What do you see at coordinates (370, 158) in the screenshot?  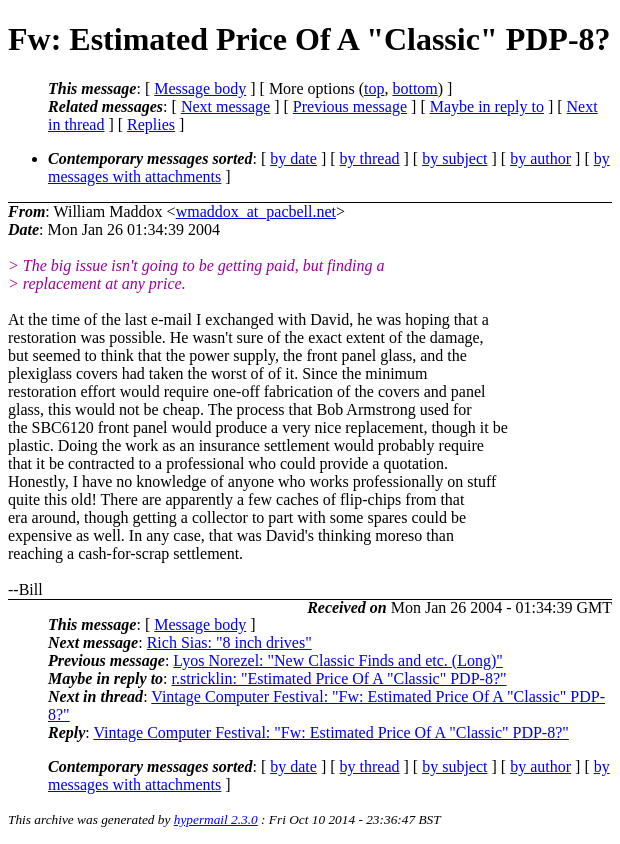 I see `by thread` at bounding box center [370, 158].